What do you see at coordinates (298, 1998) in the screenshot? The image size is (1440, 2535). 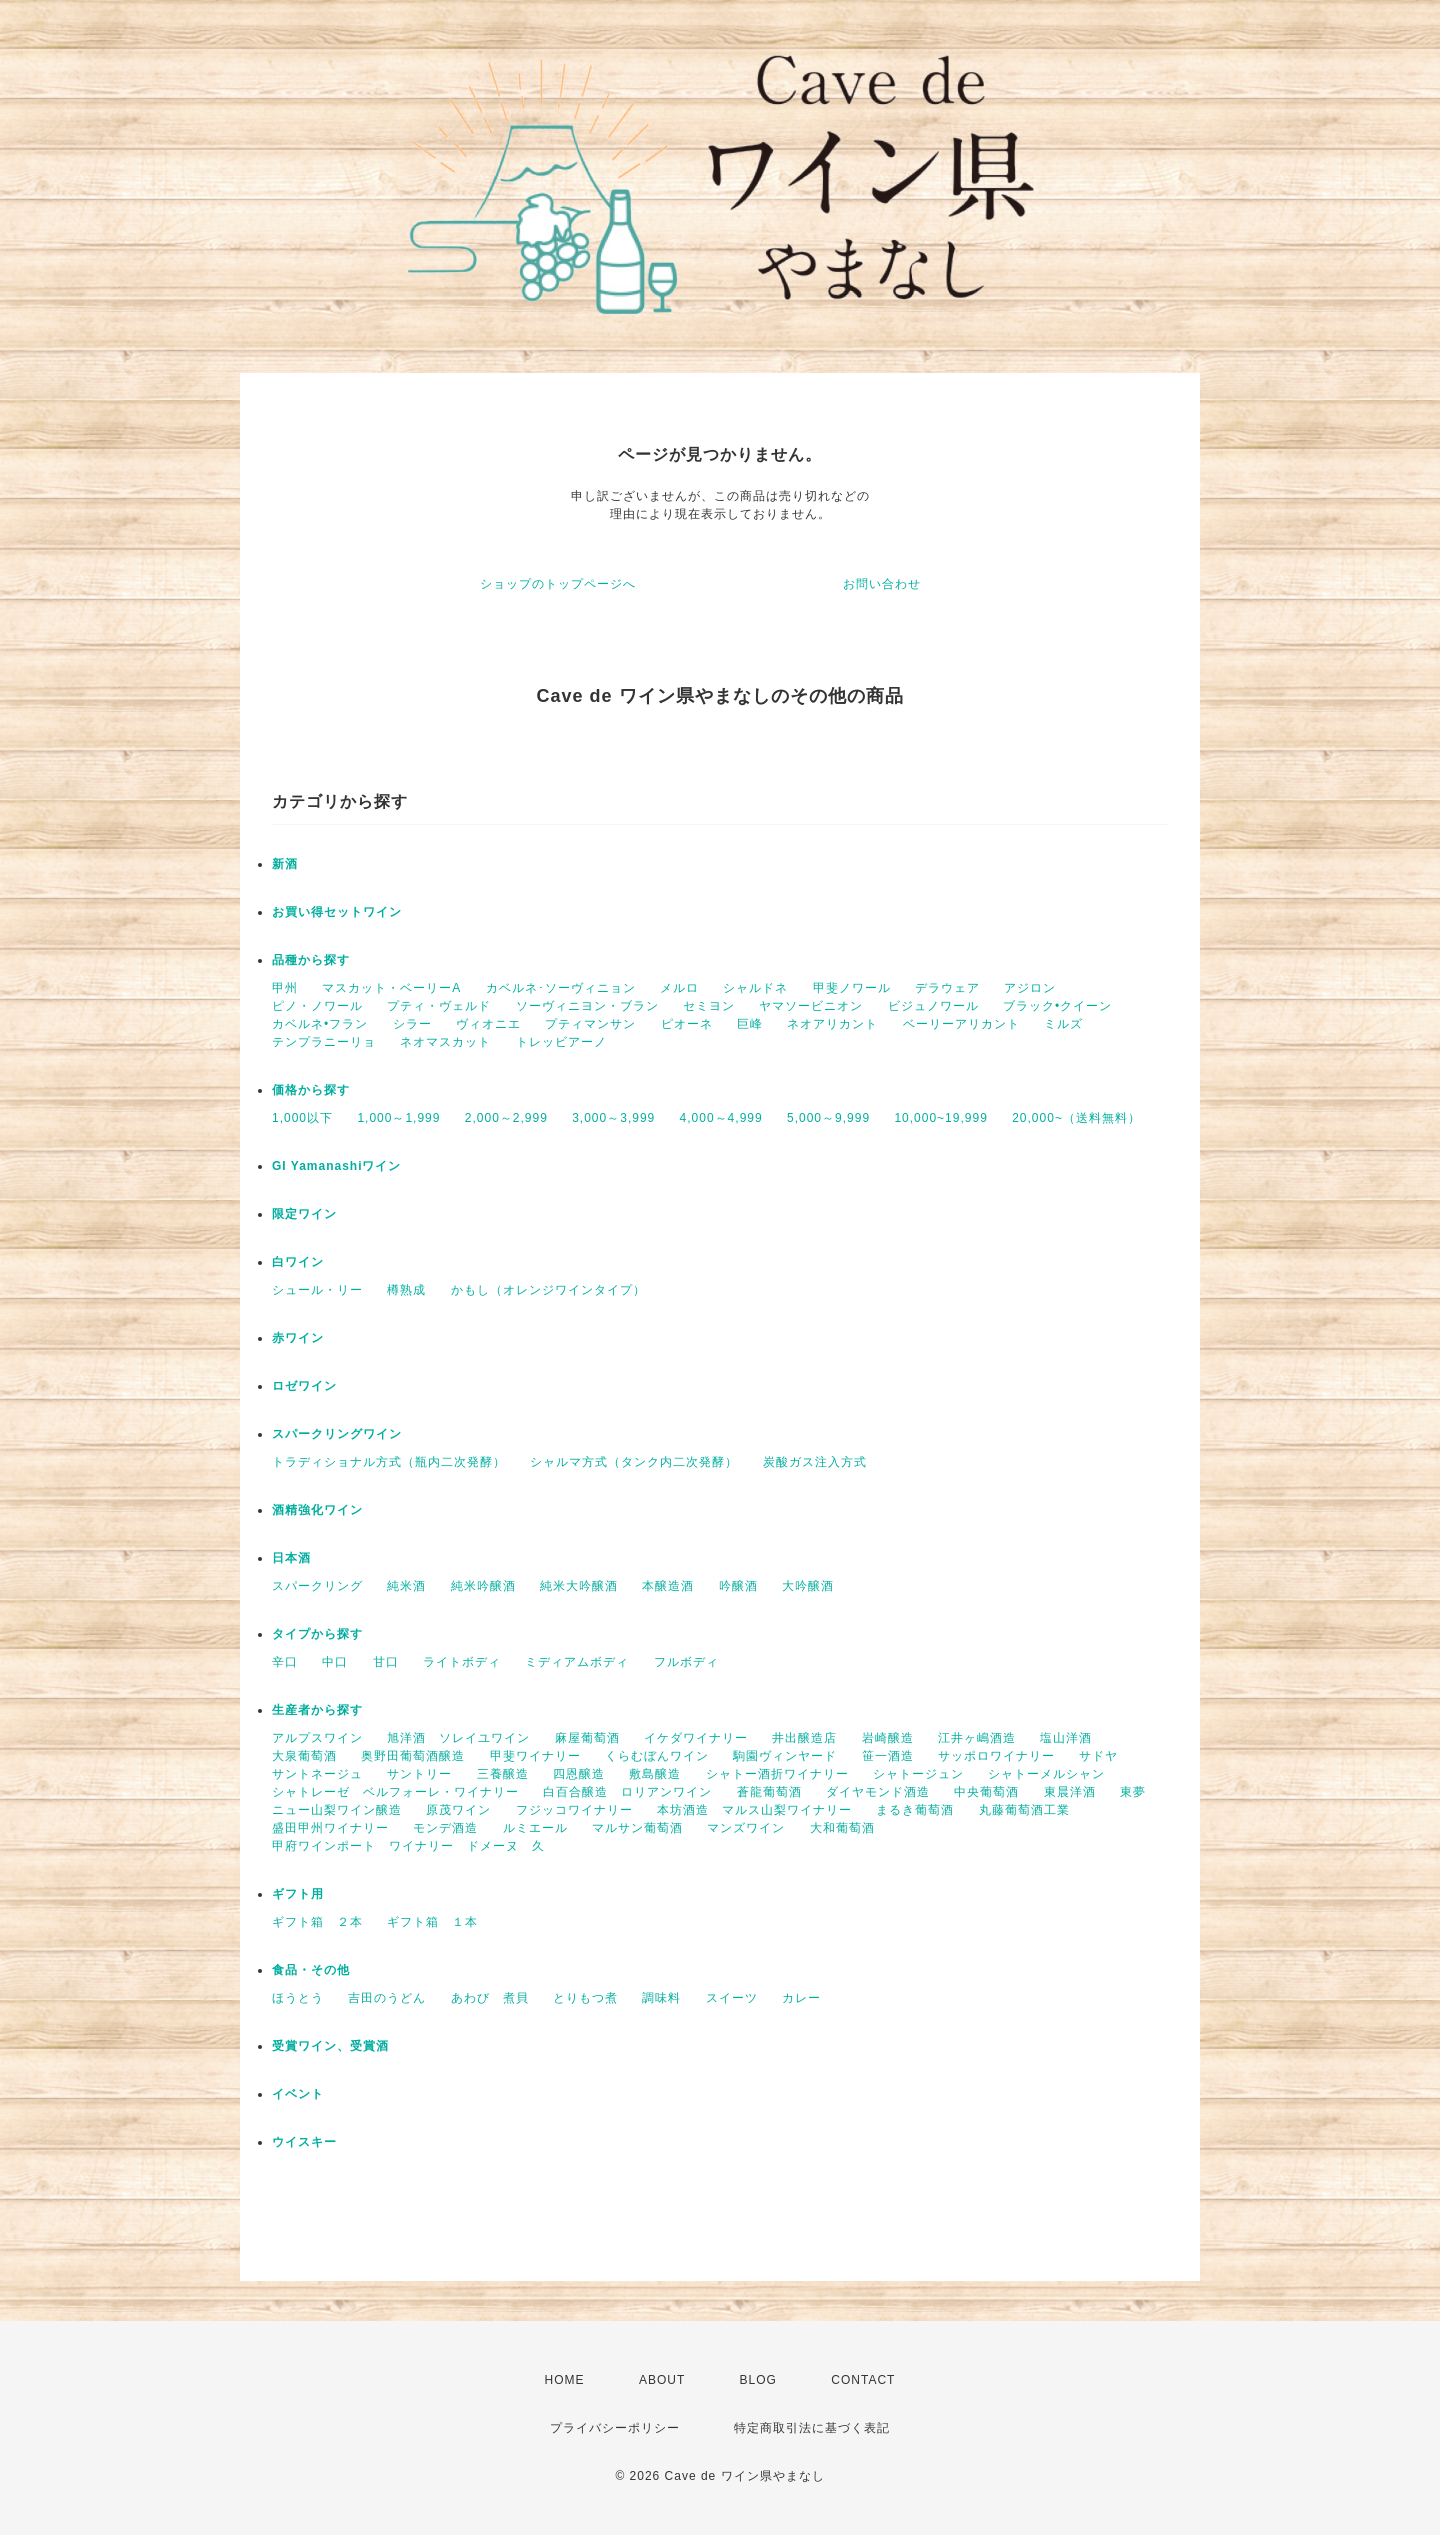 I see `ほうとう` at bounding box center [298, 1998].